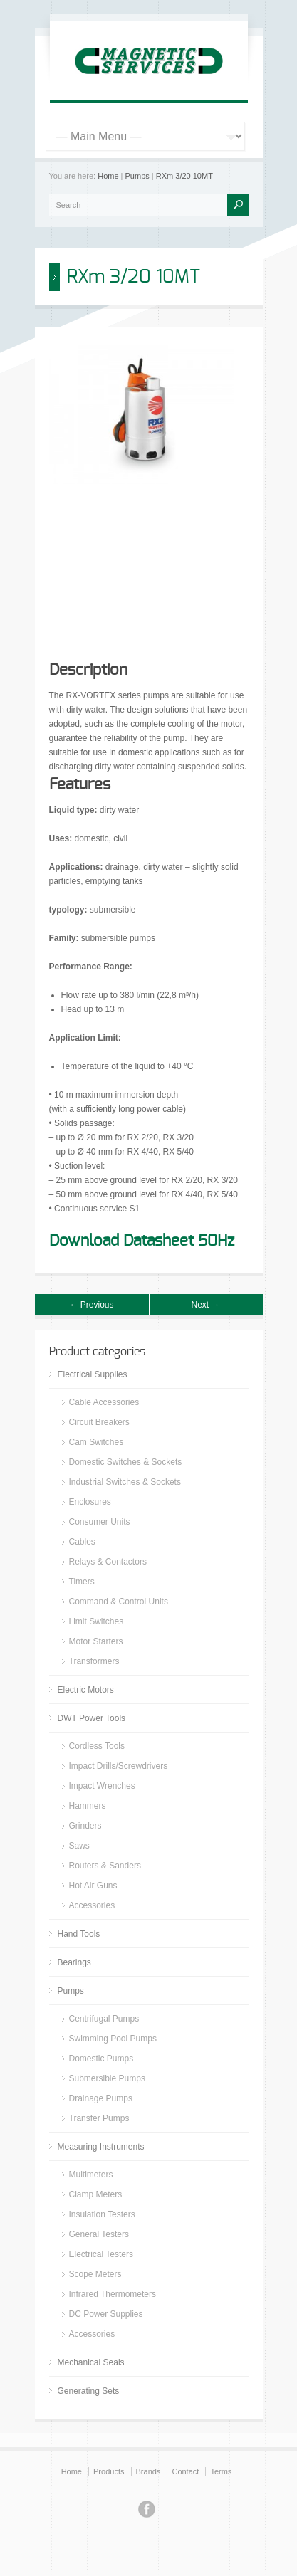  What do you see at coordinates (96, 1641) in the screenshot?
I see `Motor Starters` at bounding box center [96, 1641].